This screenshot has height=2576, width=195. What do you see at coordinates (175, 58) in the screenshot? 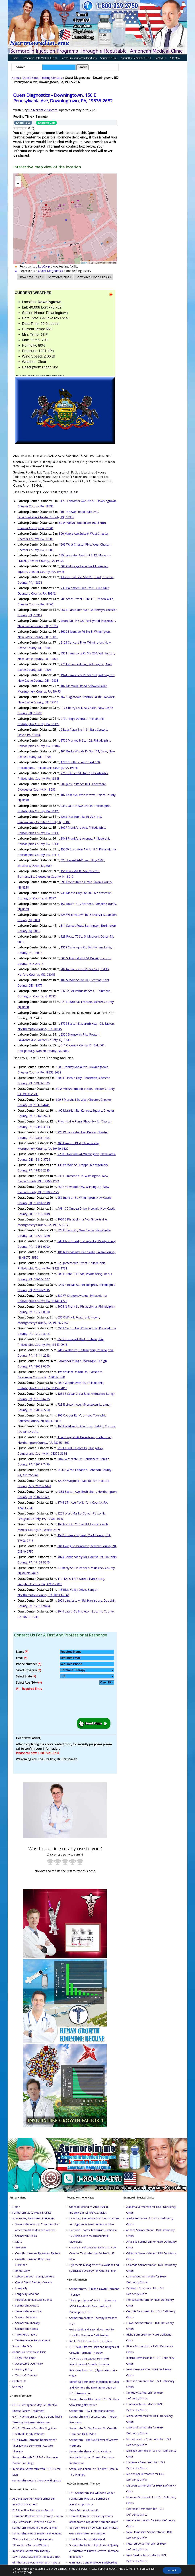
I see `Site Map` at bounding box center [175, 58].